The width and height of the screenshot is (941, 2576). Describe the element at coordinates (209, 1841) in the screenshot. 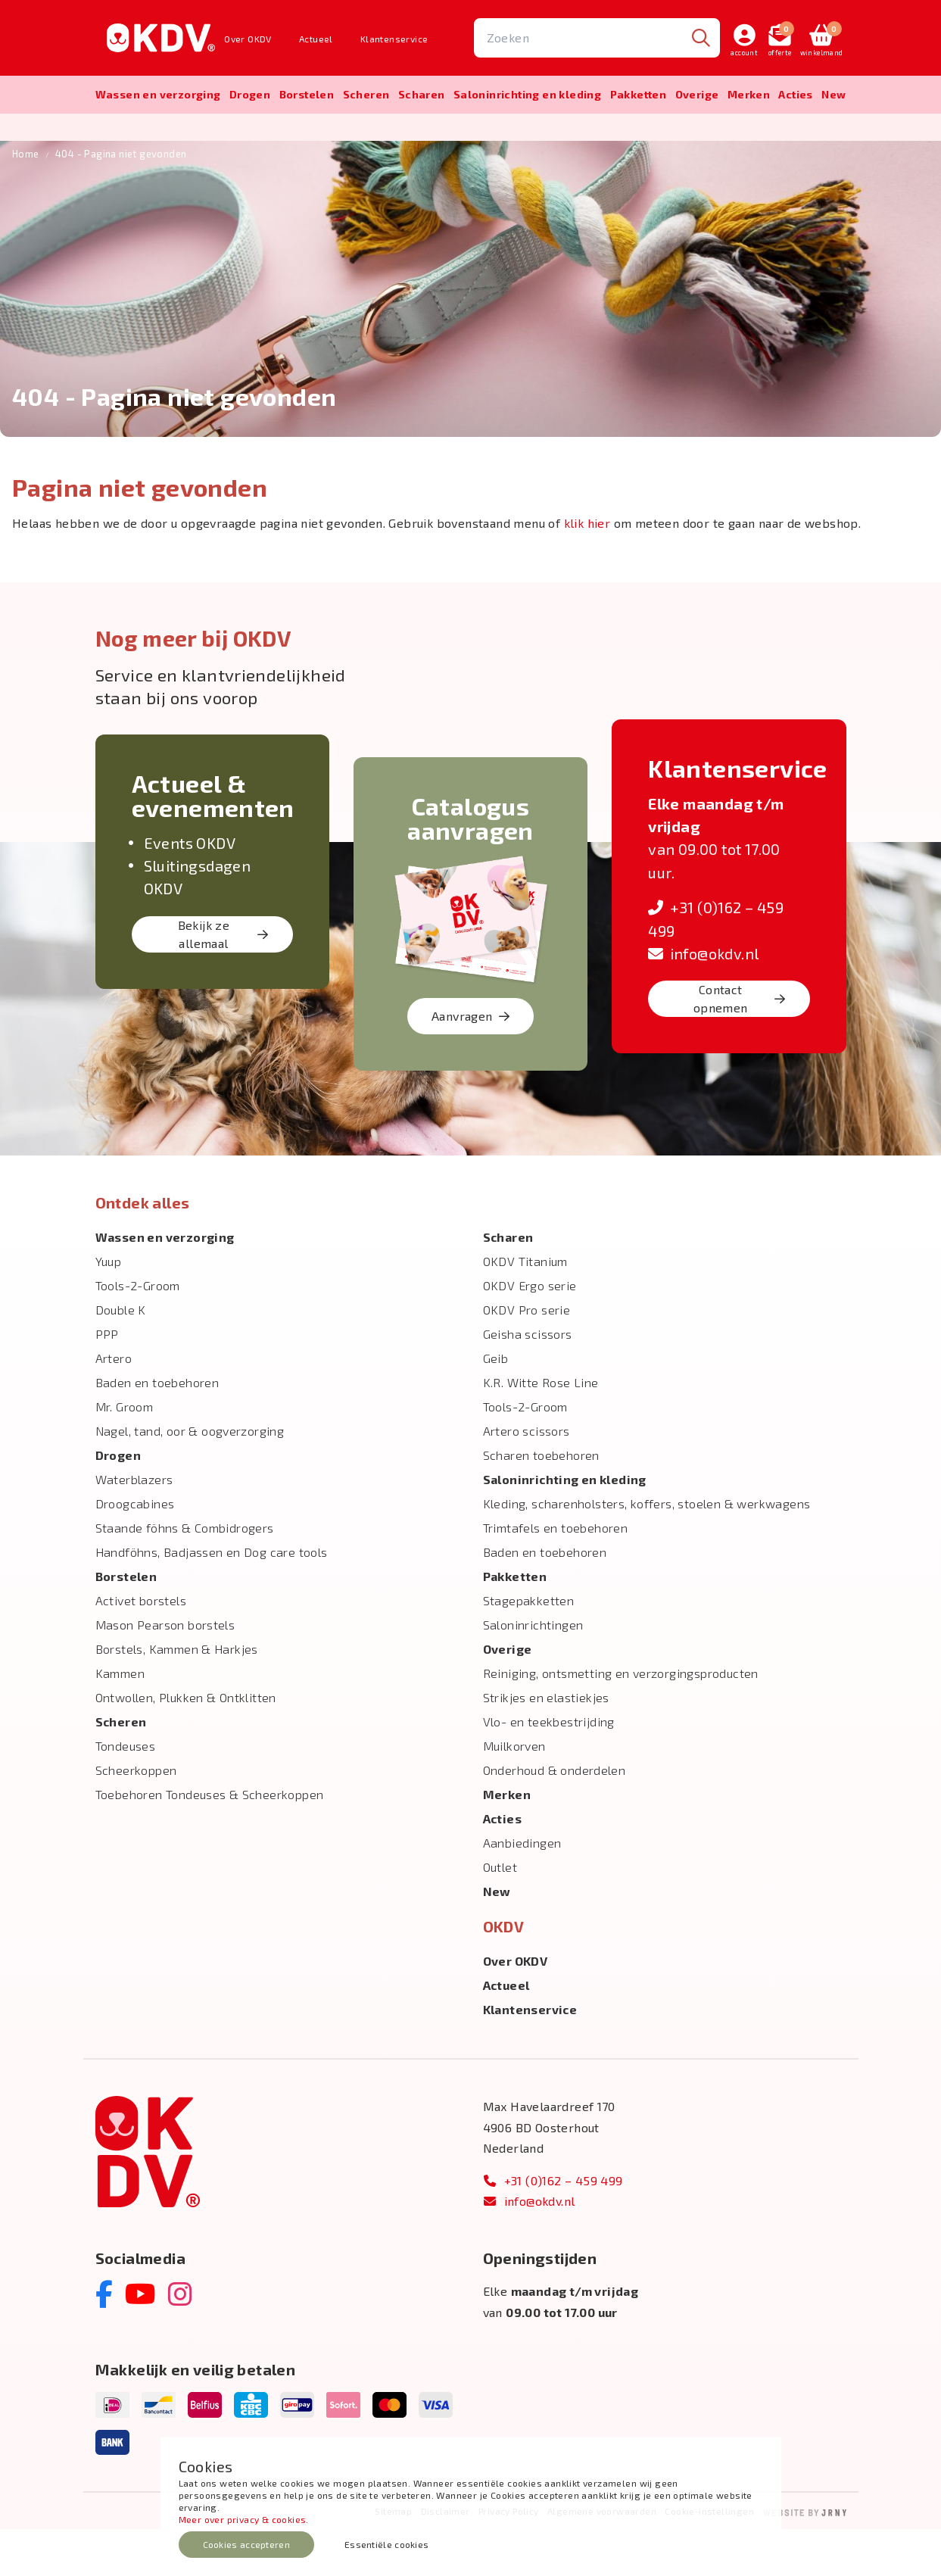

I see `Toebehoren Tondeuses & Scheerkoppen` at that location.